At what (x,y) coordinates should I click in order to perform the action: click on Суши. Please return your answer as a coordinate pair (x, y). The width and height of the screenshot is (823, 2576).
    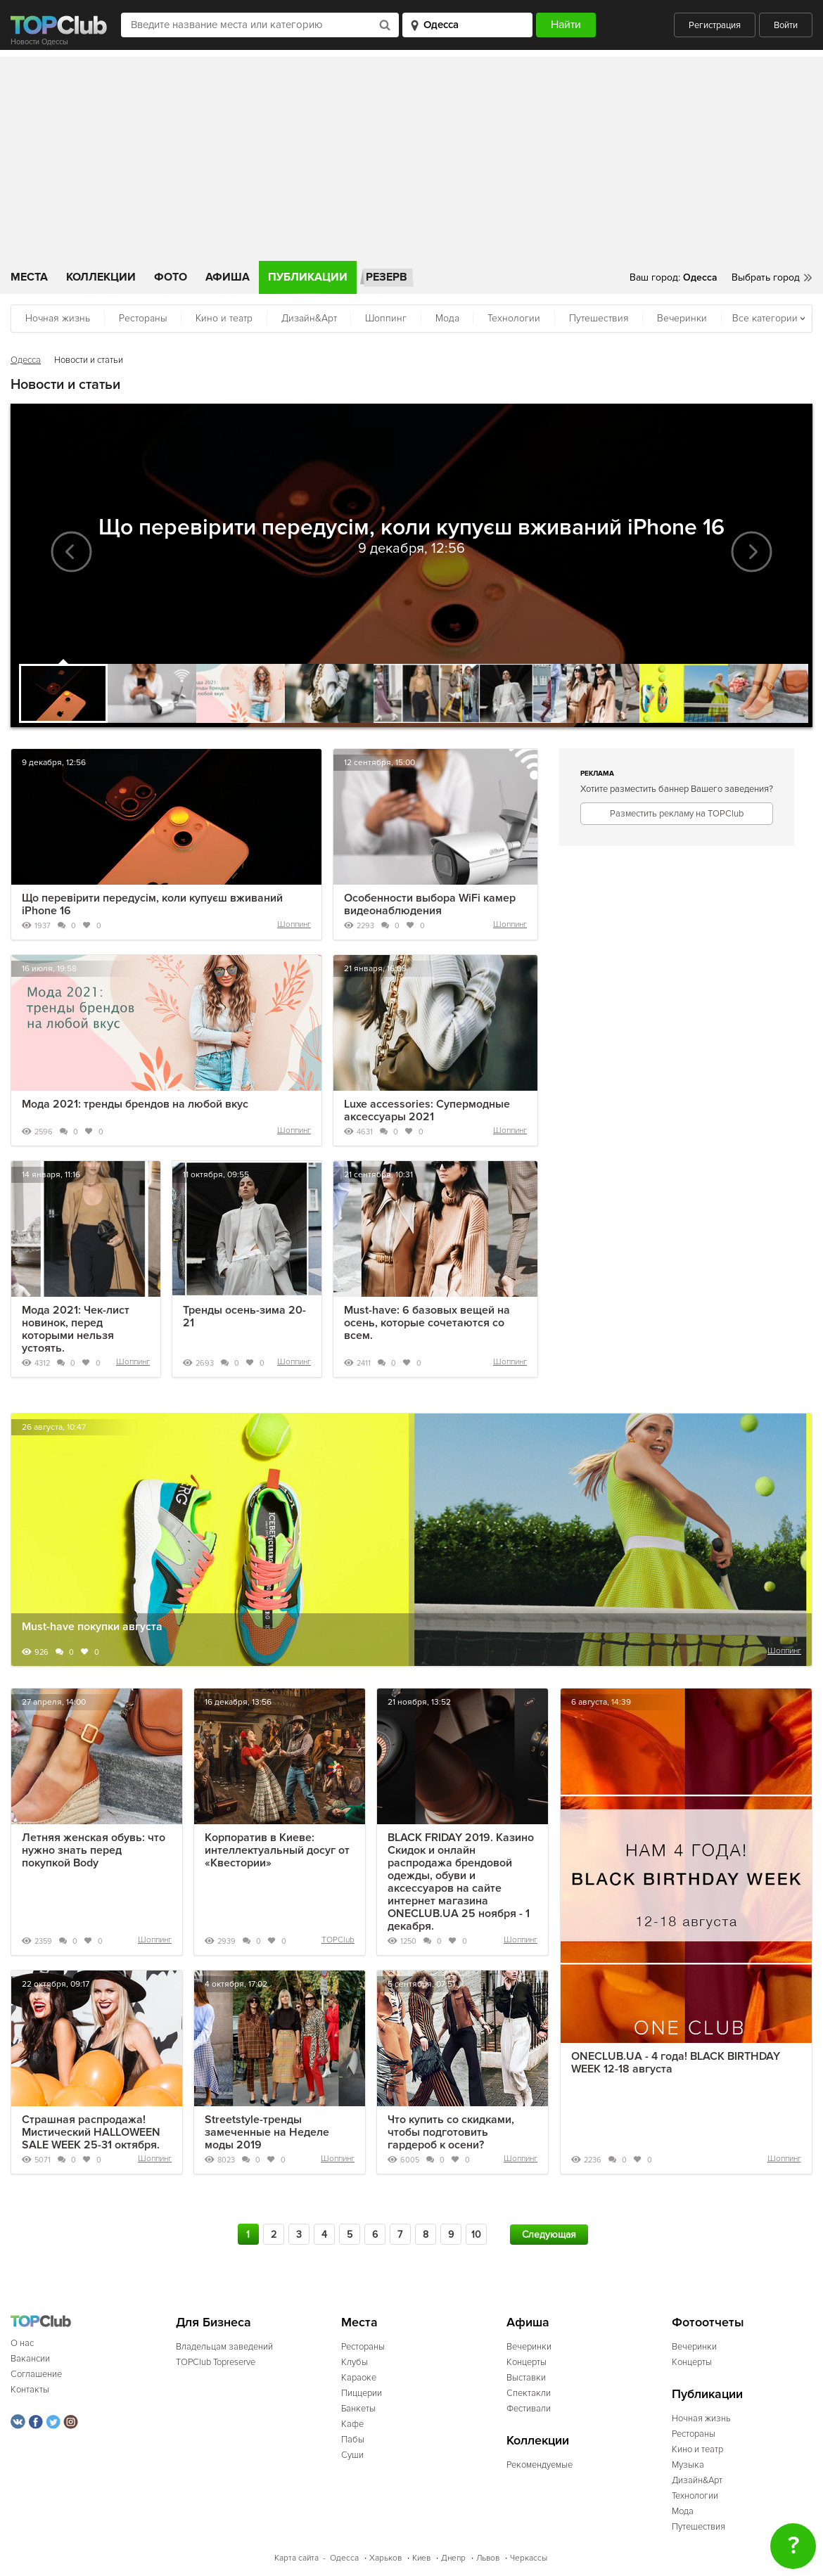
    Looking at the image, I should click on (352, 2455).